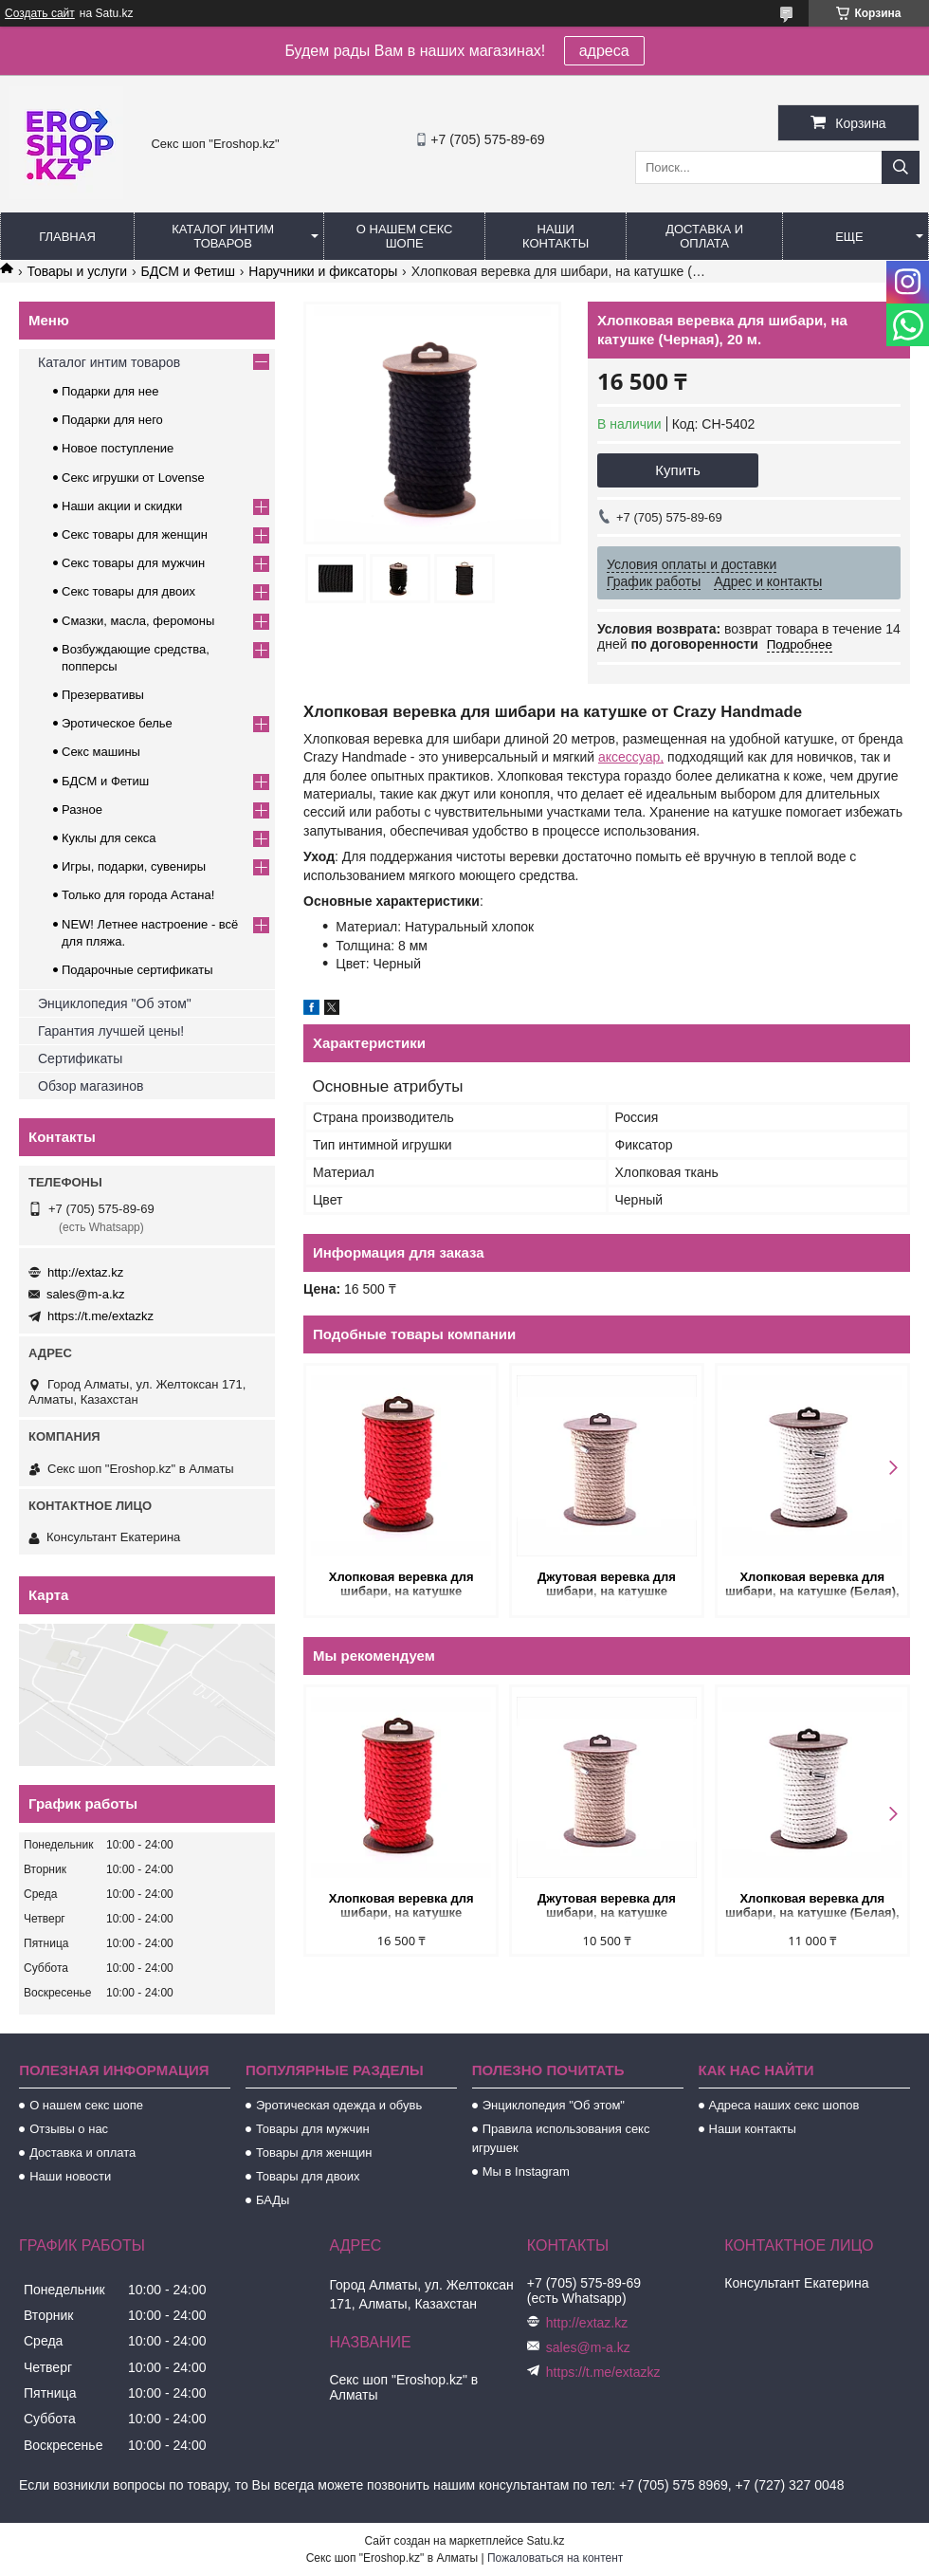 This screenshot has width=929, height=2576. Describe the element at coordinates (117, 723) in the screenshot. I see `Эротическое белье` at that location.